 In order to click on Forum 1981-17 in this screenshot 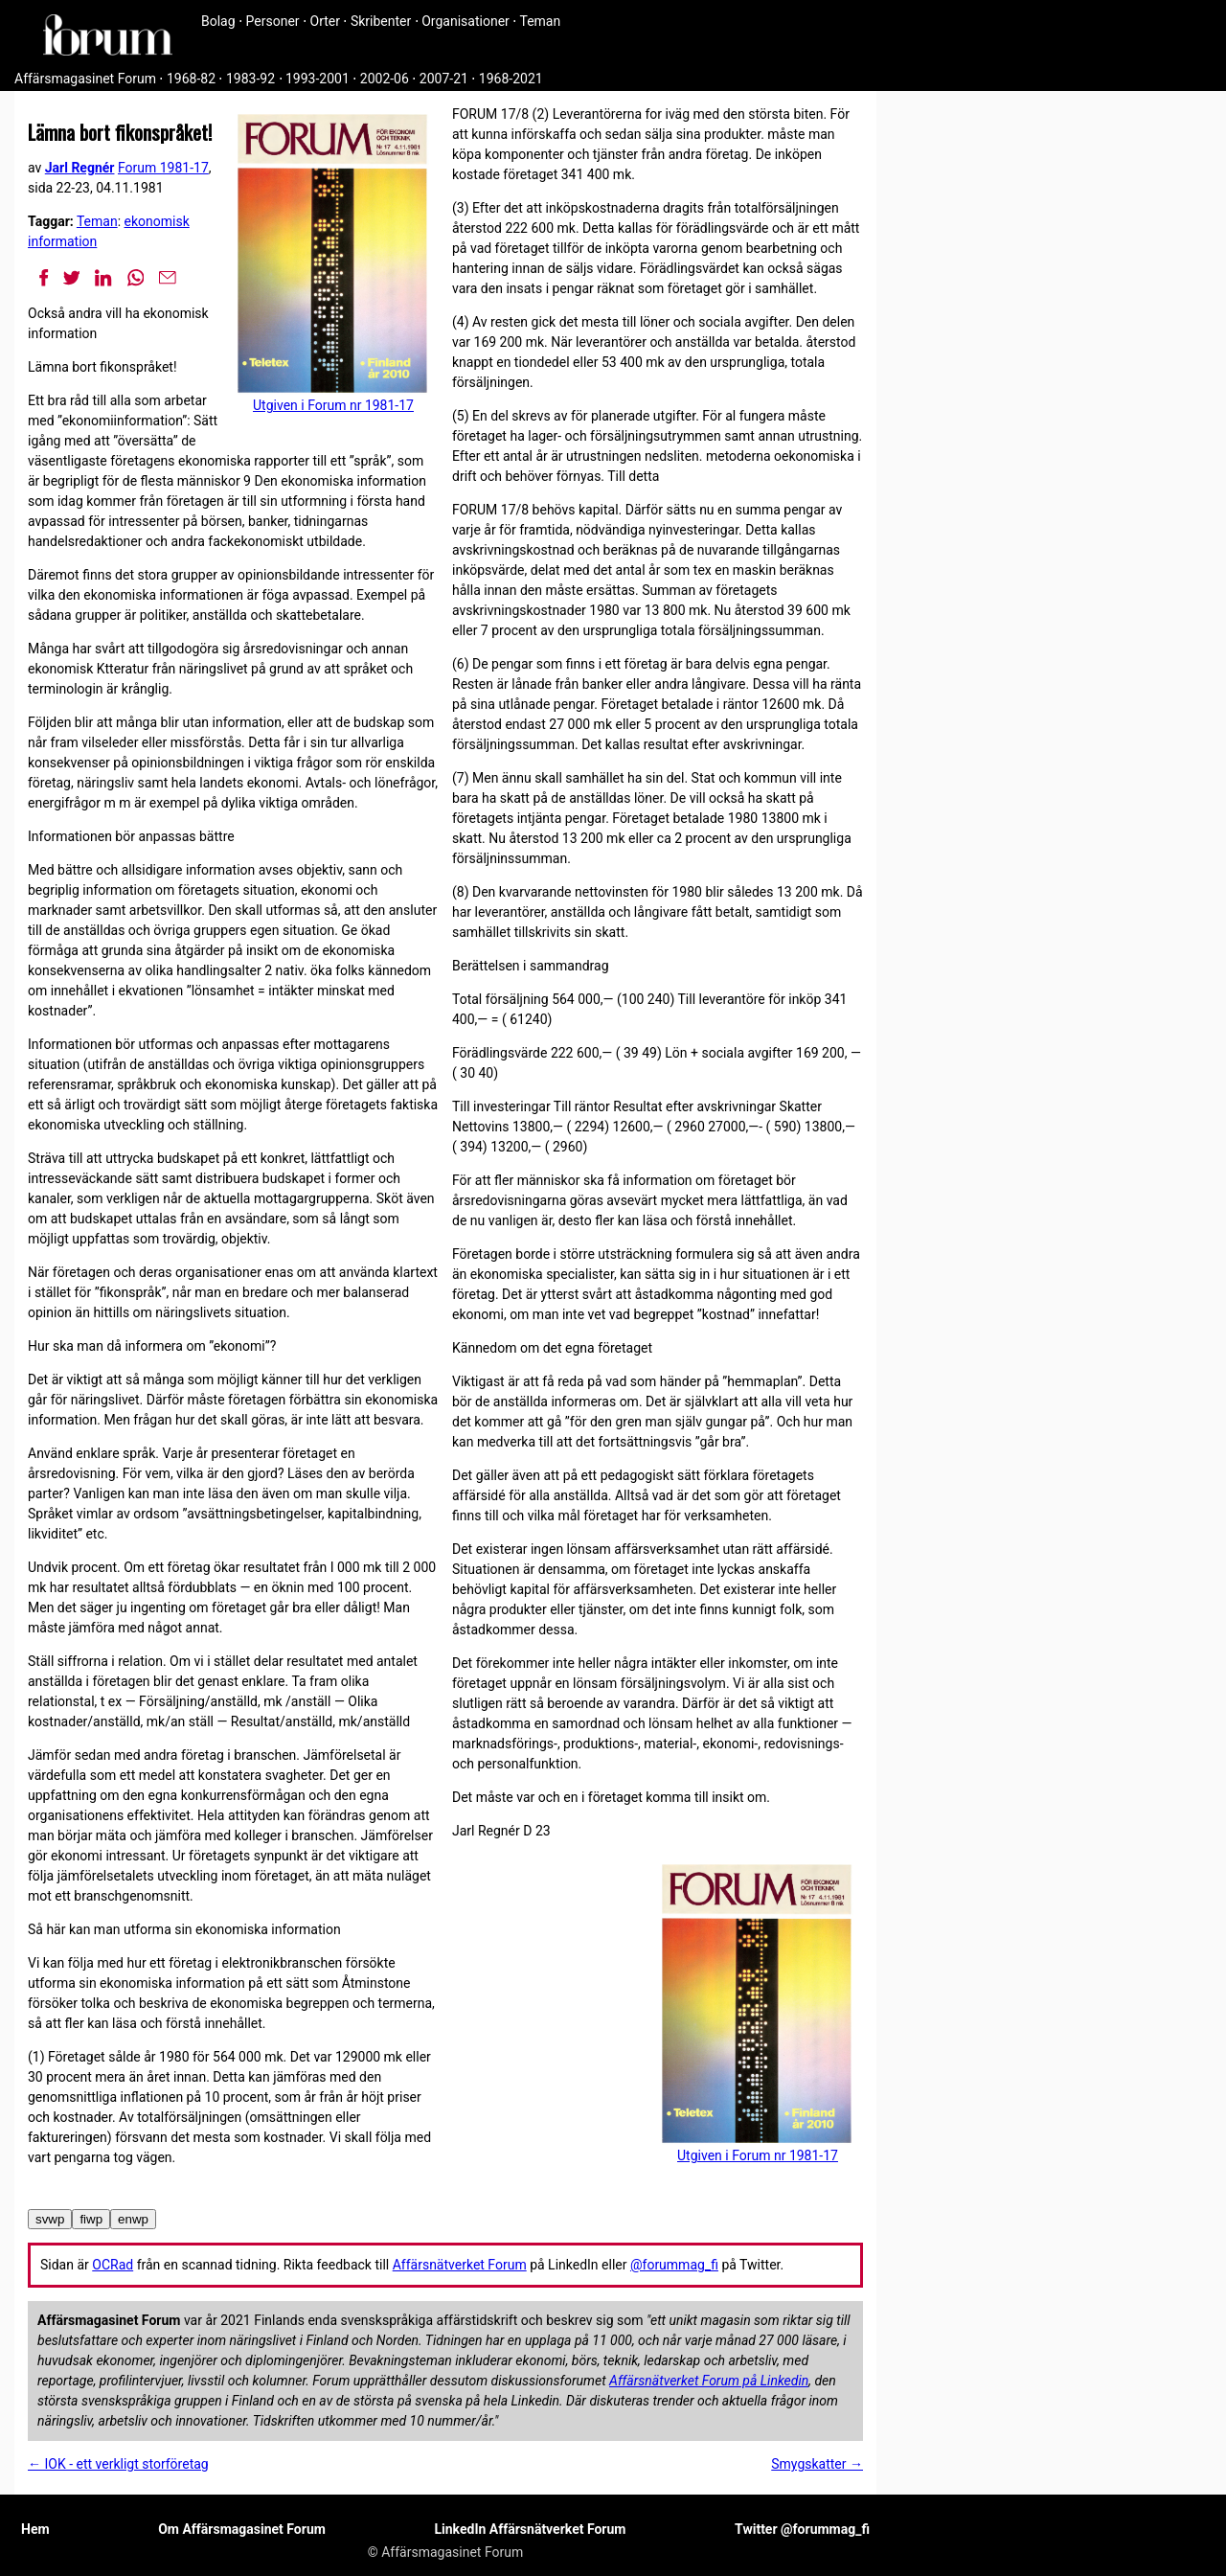, I will do `click(163, 167)`.